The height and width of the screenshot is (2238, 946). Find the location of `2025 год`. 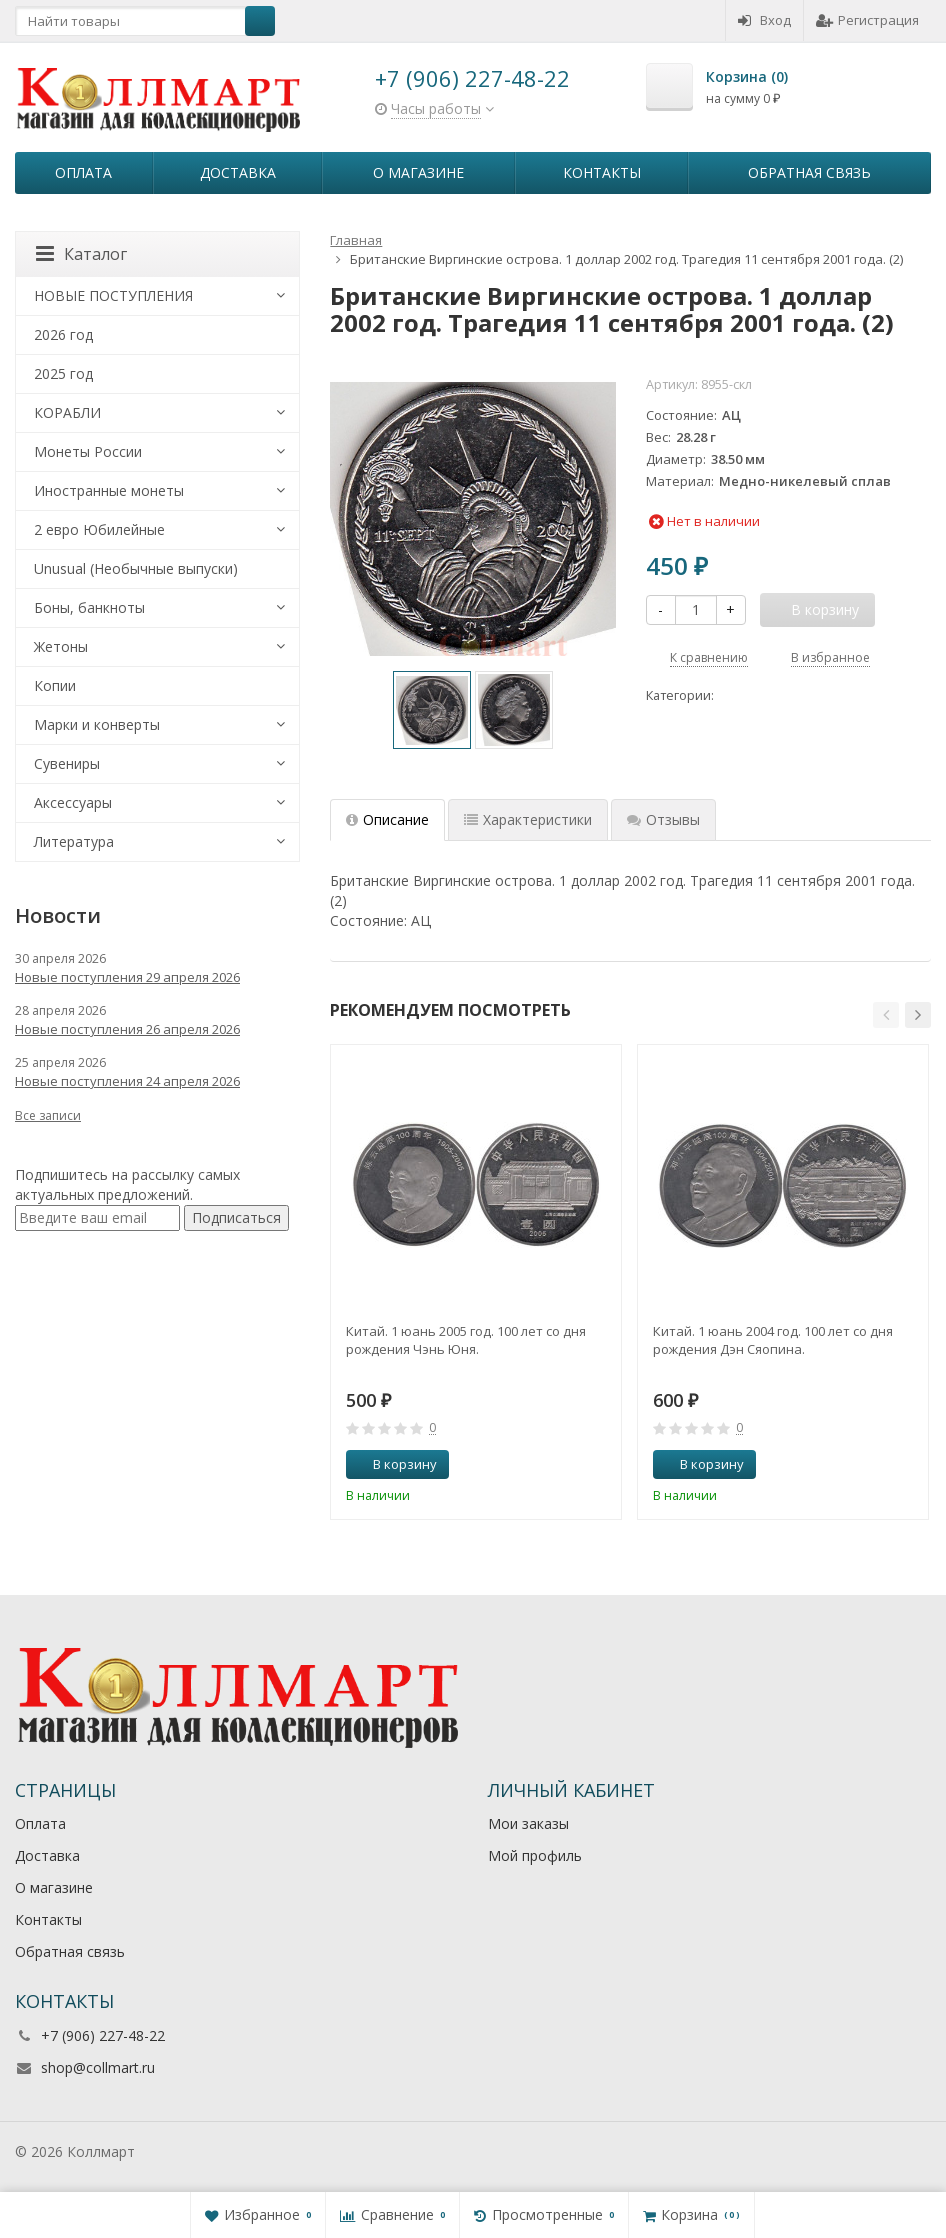

2025 год is located at coordinates (63, 373).